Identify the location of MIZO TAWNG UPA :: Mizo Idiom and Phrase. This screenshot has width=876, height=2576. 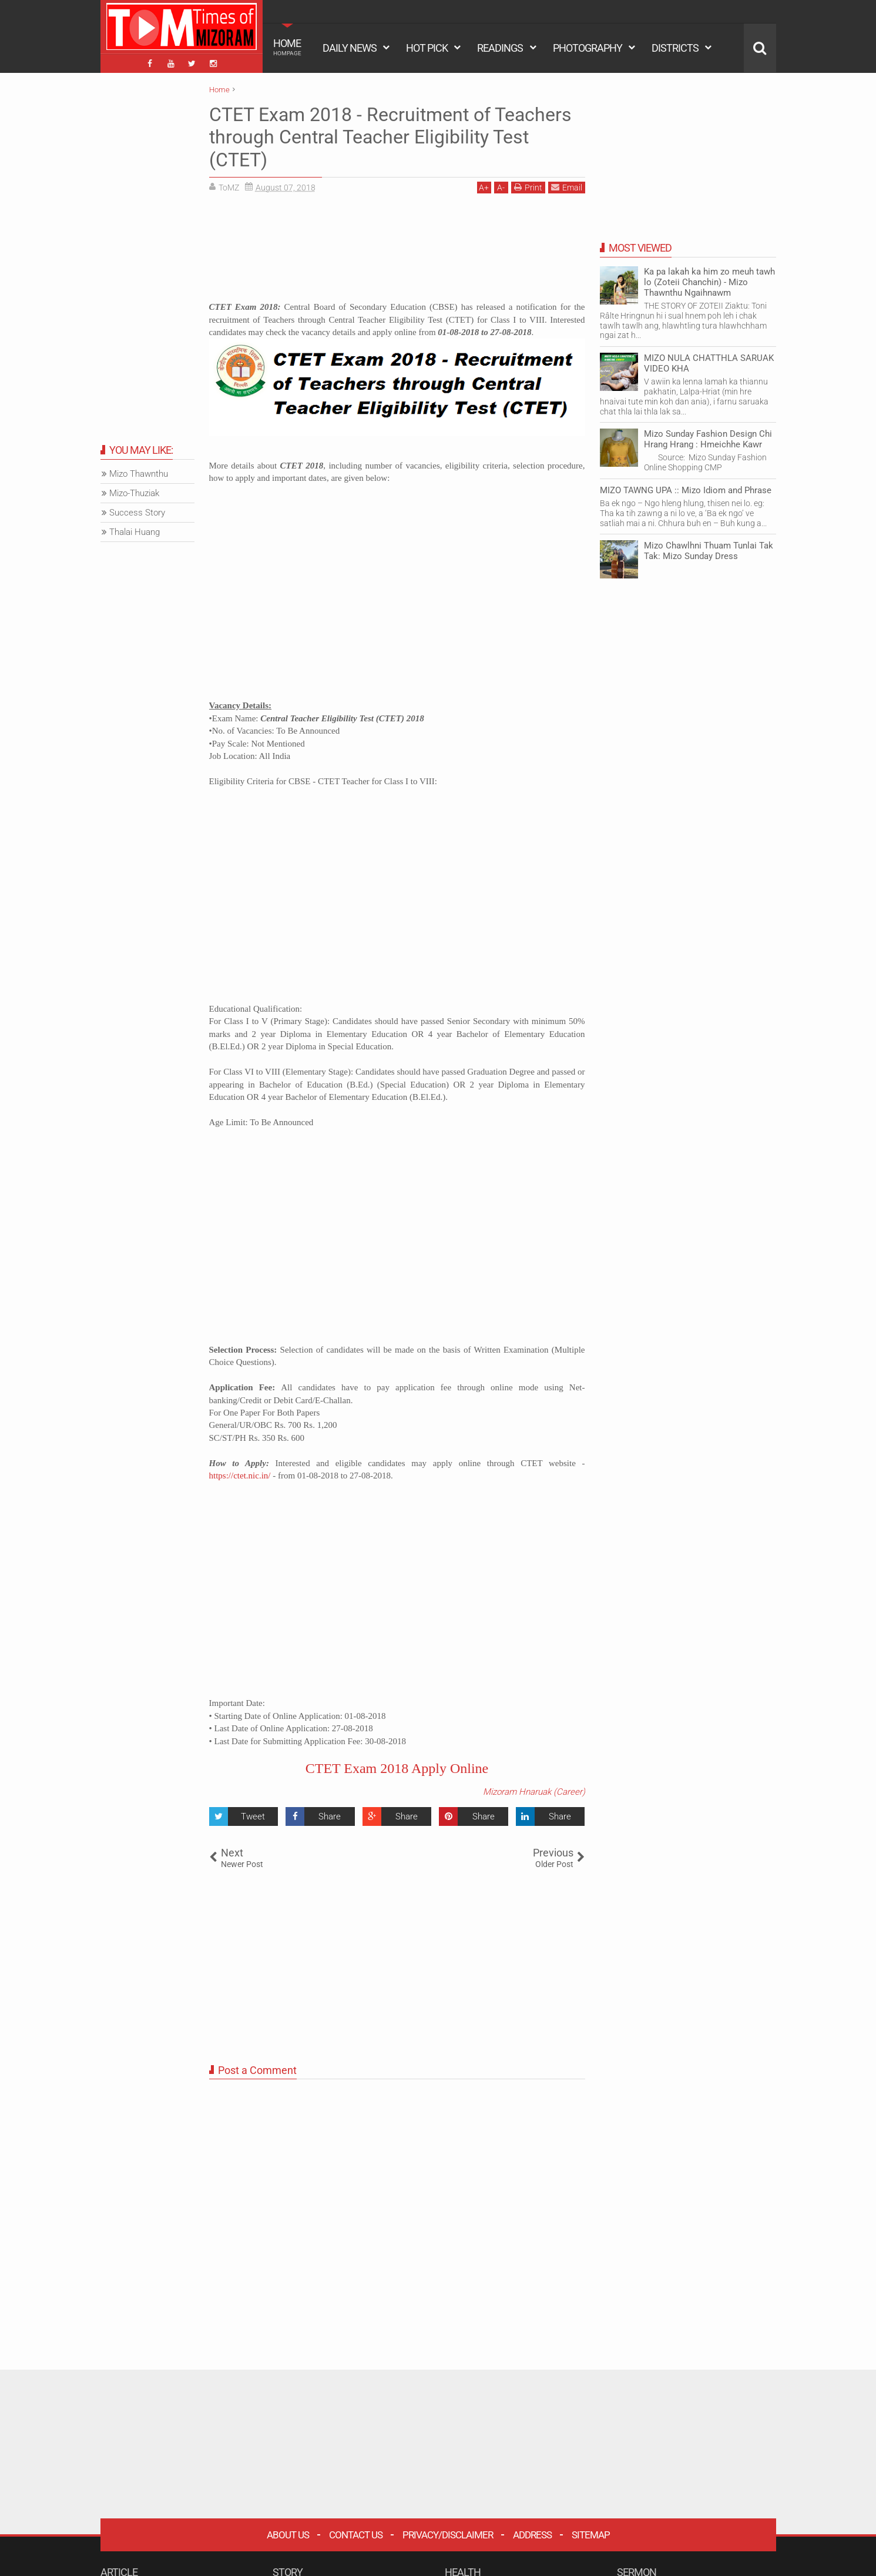
(685, 490).